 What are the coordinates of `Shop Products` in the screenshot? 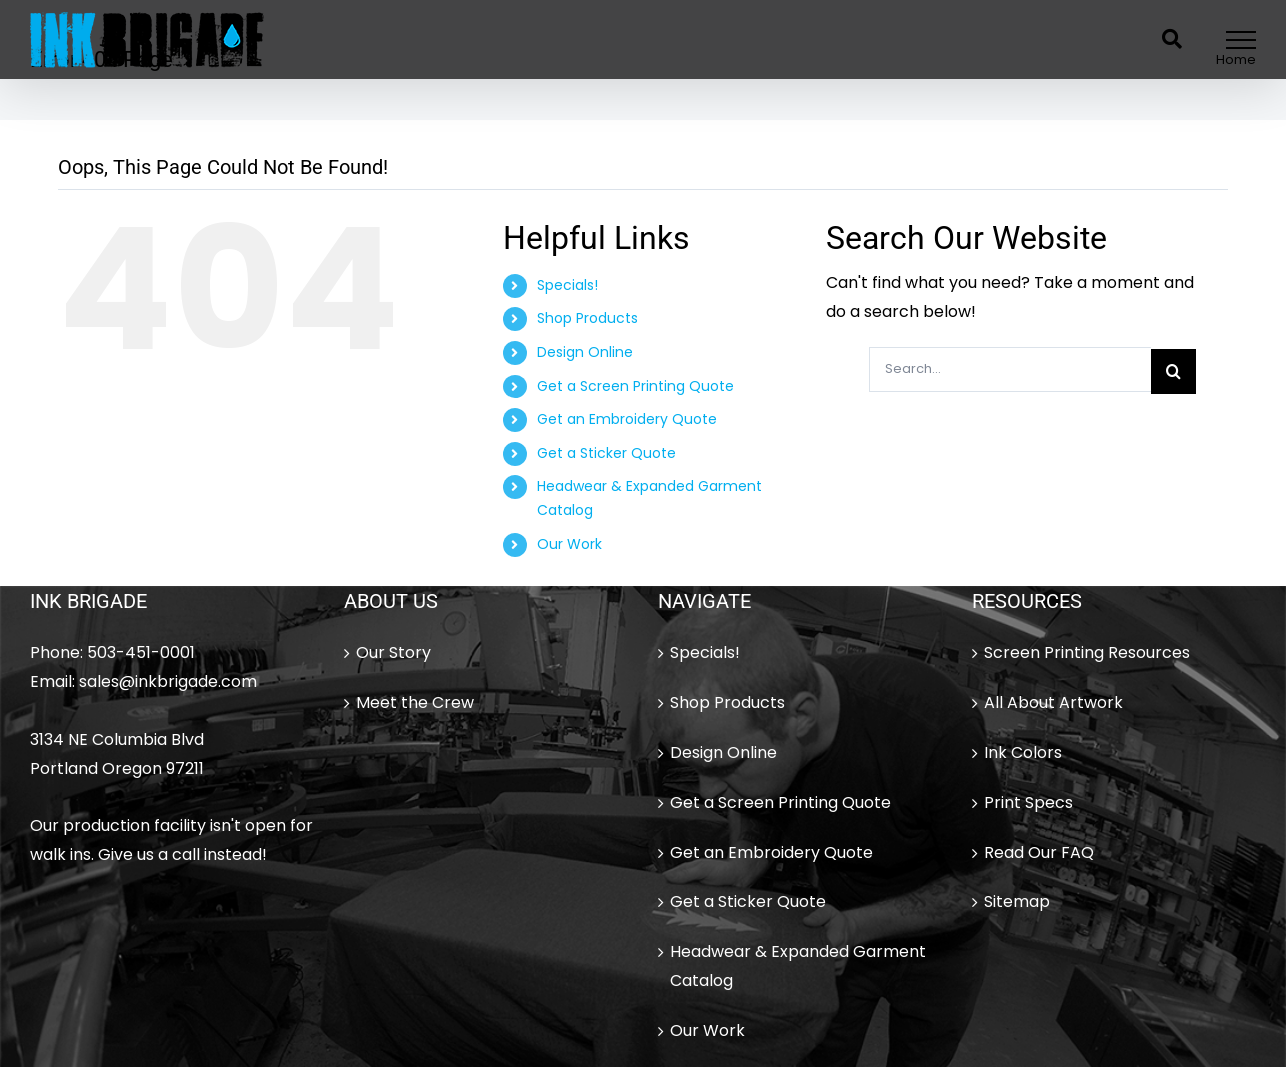 It's located at (587, 318).